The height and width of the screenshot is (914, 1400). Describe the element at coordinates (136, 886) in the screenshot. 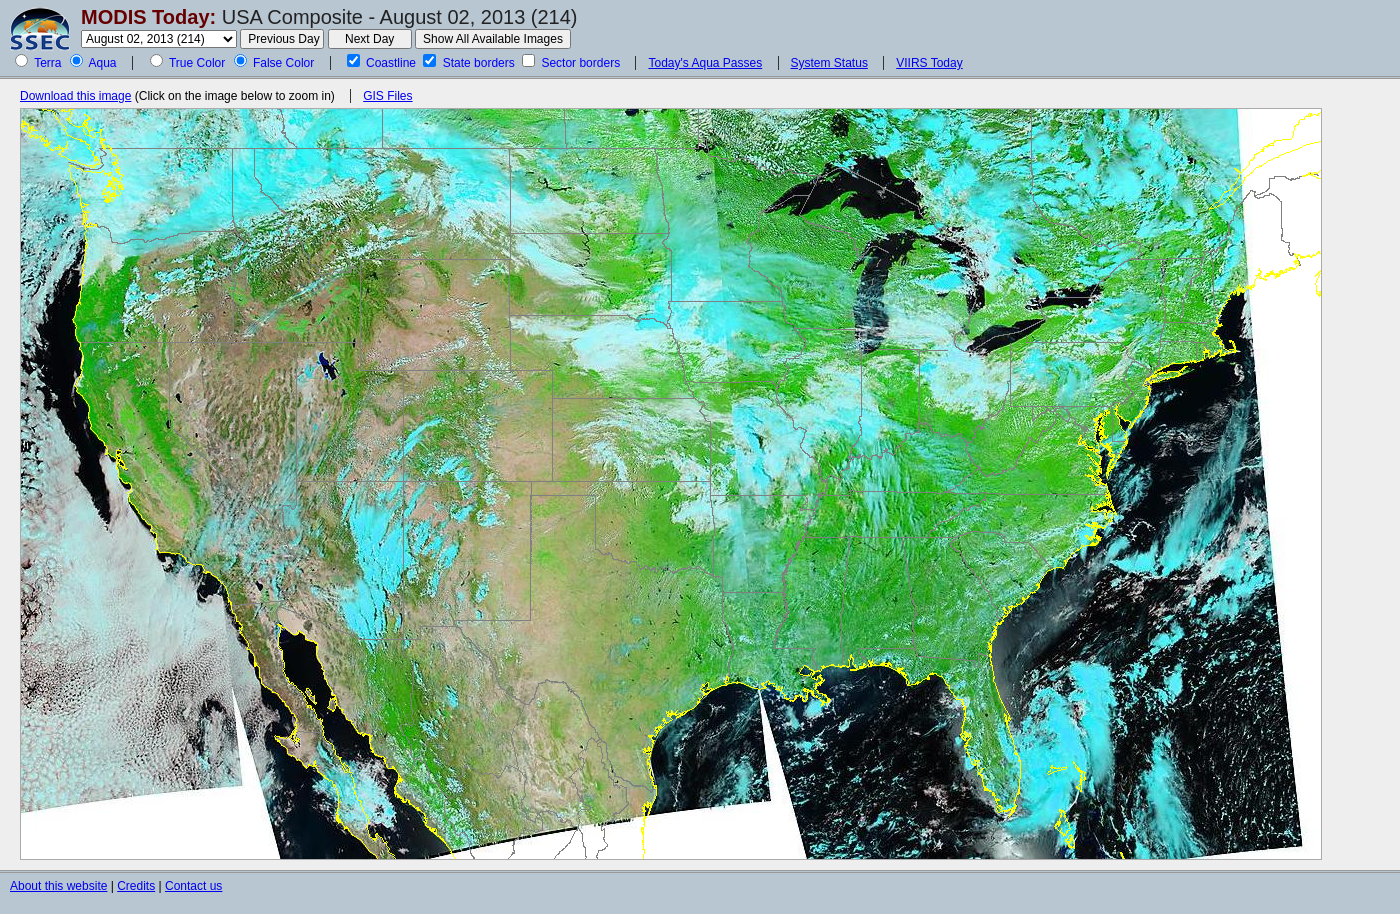

I see `Credits` at that location.